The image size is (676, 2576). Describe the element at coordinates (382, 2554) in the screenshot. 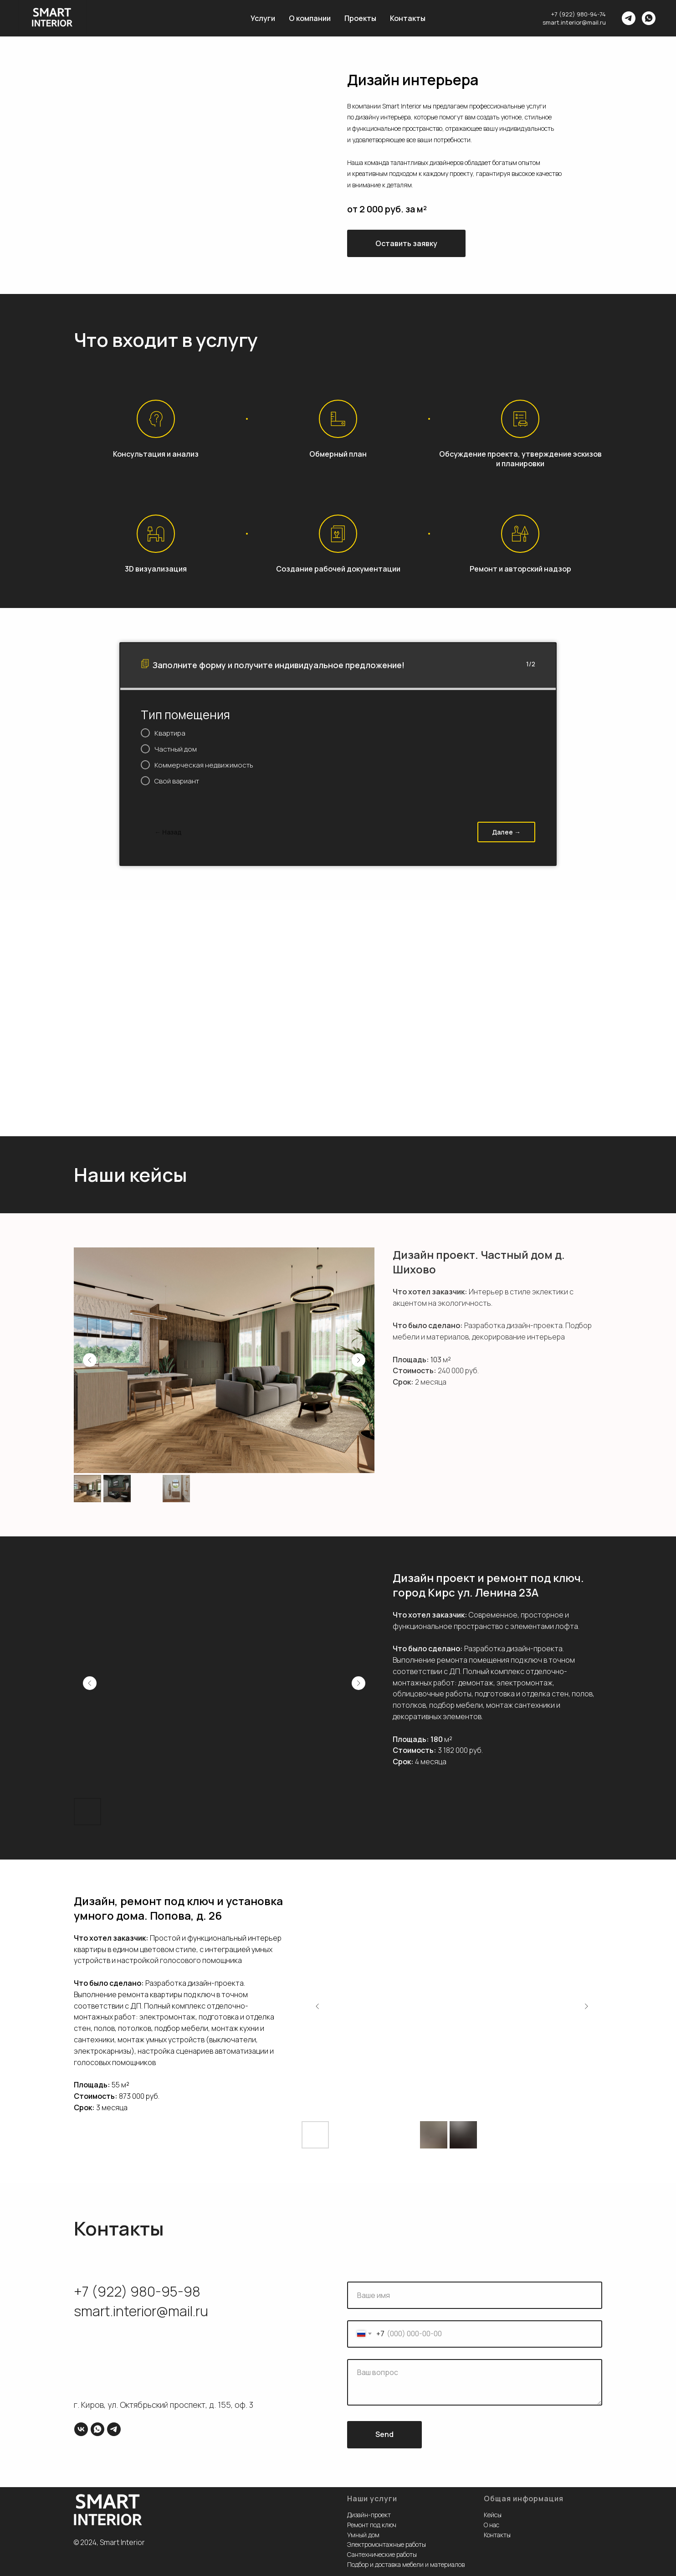

I see `Сантехнические работы` at that location.